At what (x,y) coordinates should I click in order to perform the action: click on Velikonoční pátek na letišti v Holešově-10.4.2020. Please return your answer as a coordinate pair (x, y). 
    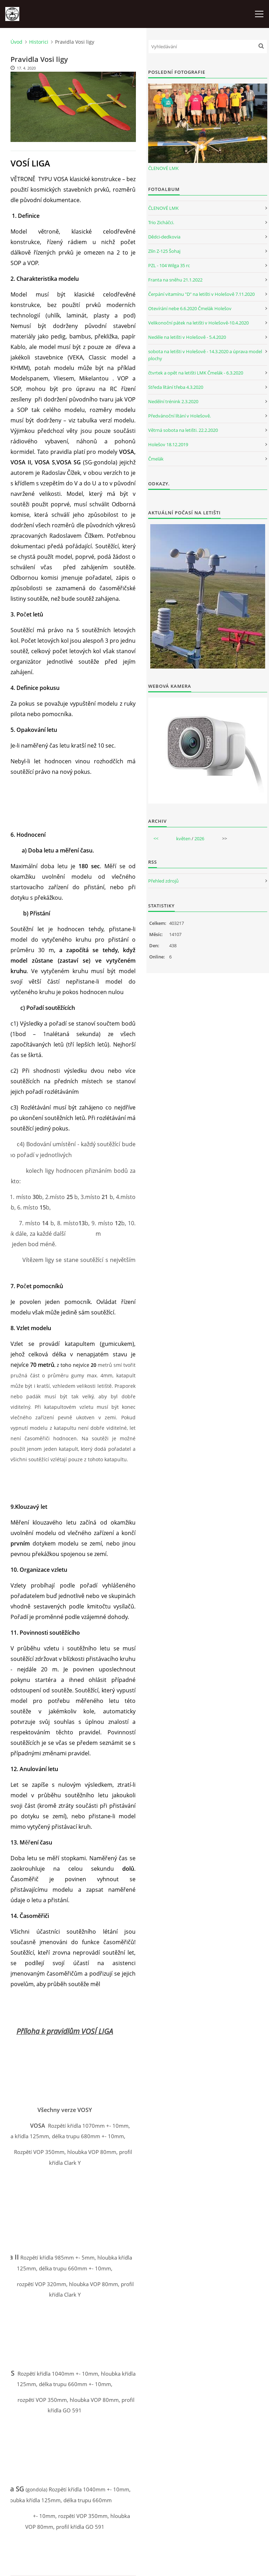
    Looking at the image, I should click on (198, 323).